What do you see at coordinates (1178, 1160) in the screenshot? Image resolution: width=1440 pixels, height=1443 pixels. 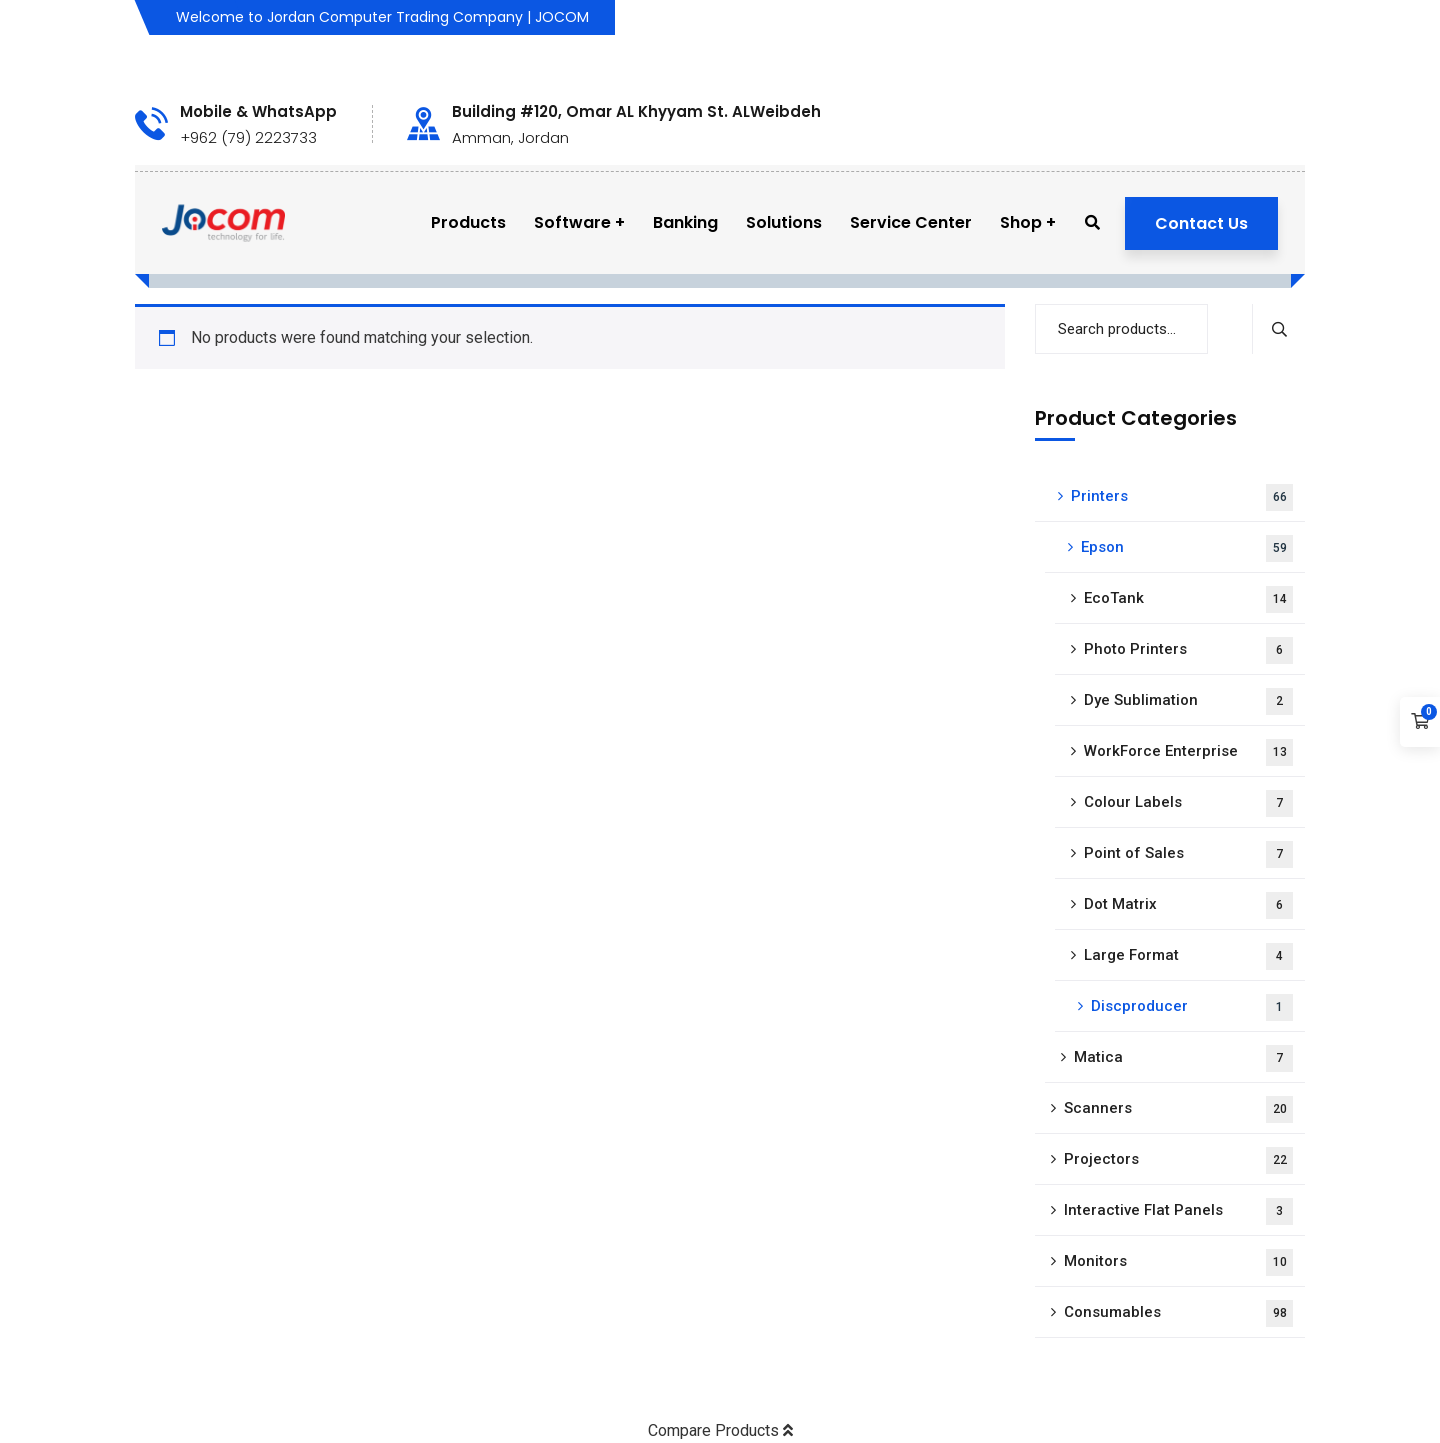 I see `Projectors` at bounding box center [1178, 1160].